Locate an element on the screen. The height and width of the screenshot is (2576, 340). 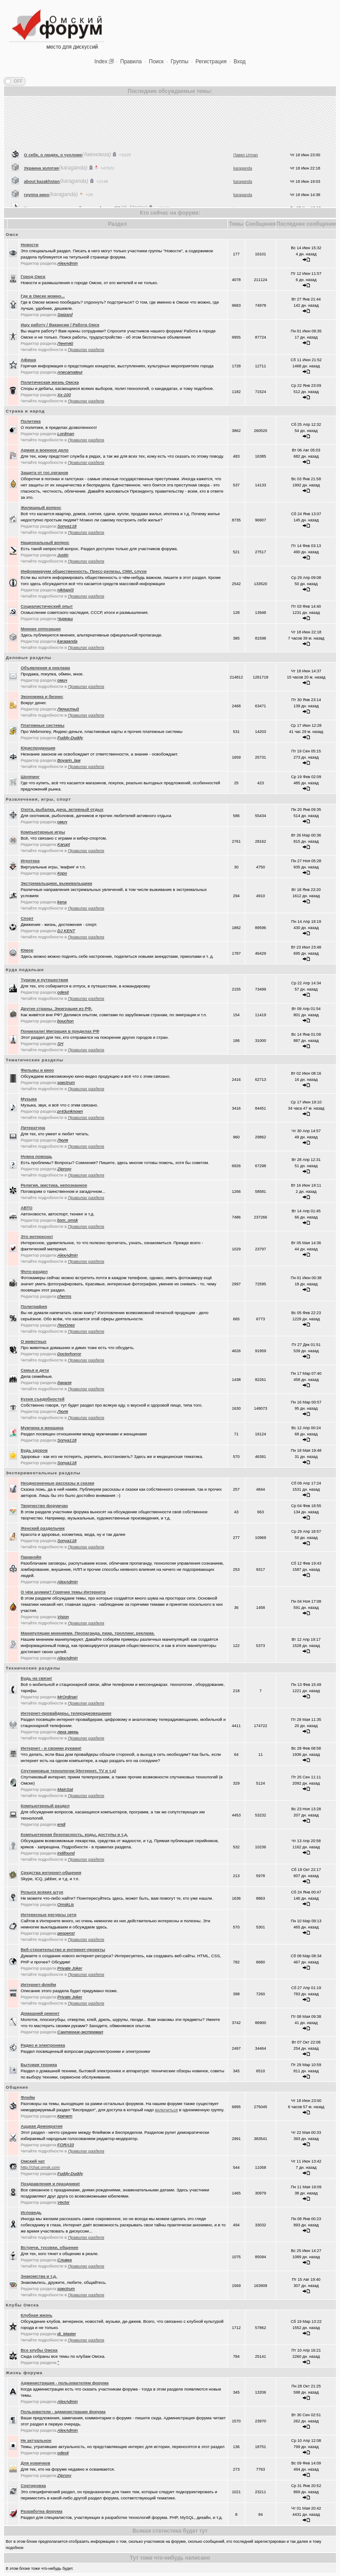
Для новичков is located at coordinates (35, 2462).